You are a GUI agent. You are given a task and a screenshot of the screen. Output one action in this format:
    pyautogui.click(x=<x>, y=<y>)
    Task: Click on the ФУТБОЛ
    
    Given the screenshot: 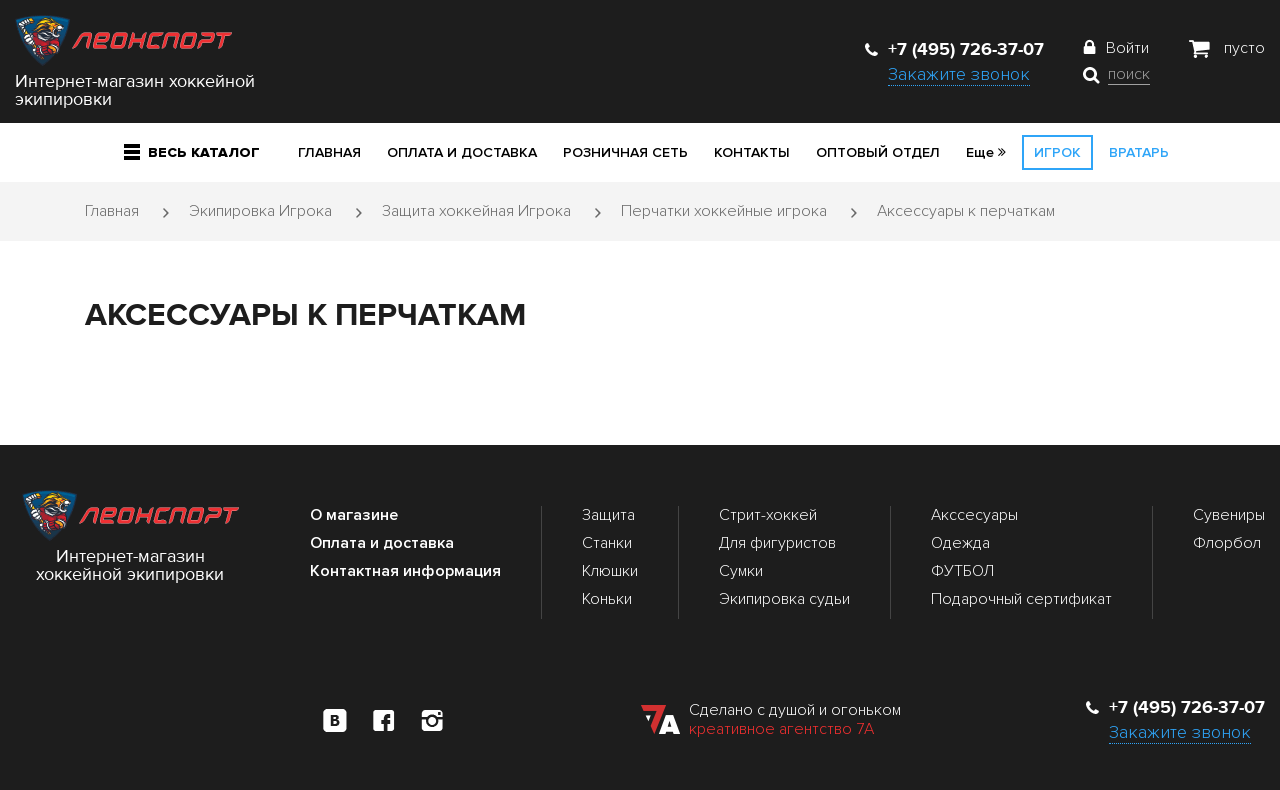 What is the action you would take?
    pyautogui.click(x=962, y=571)
    